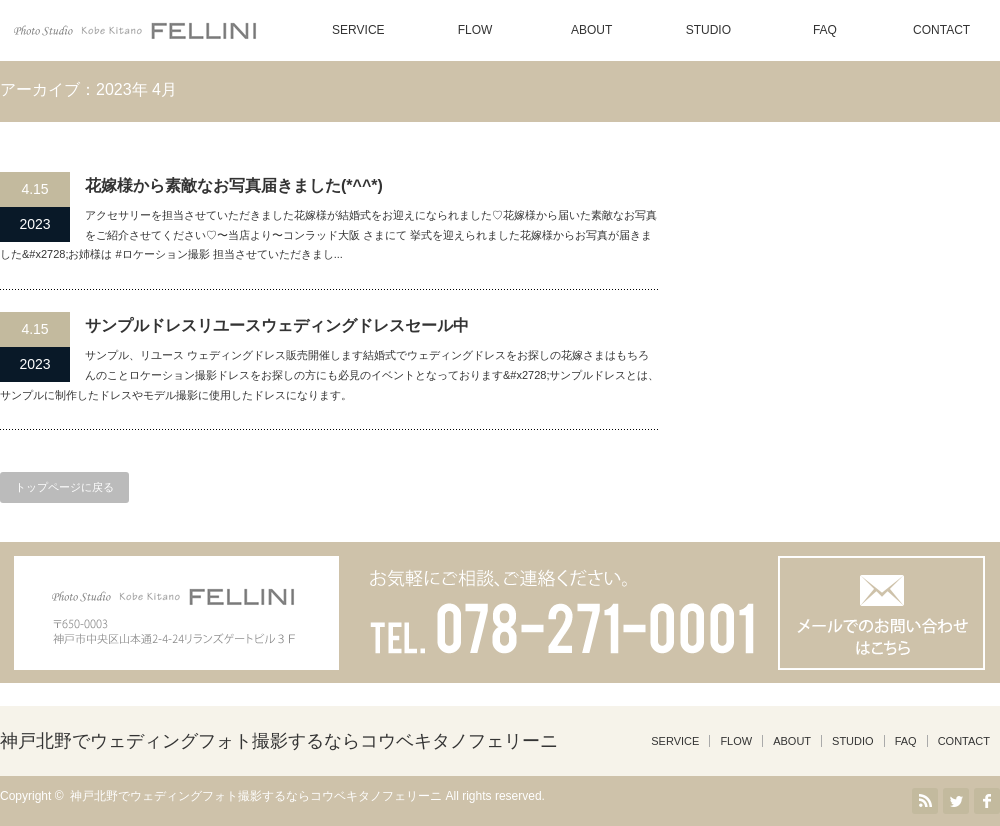  What do you see at coordinates (825, 30) in the screenshot?
I see `FAQ` at bounding box center [825, 30].